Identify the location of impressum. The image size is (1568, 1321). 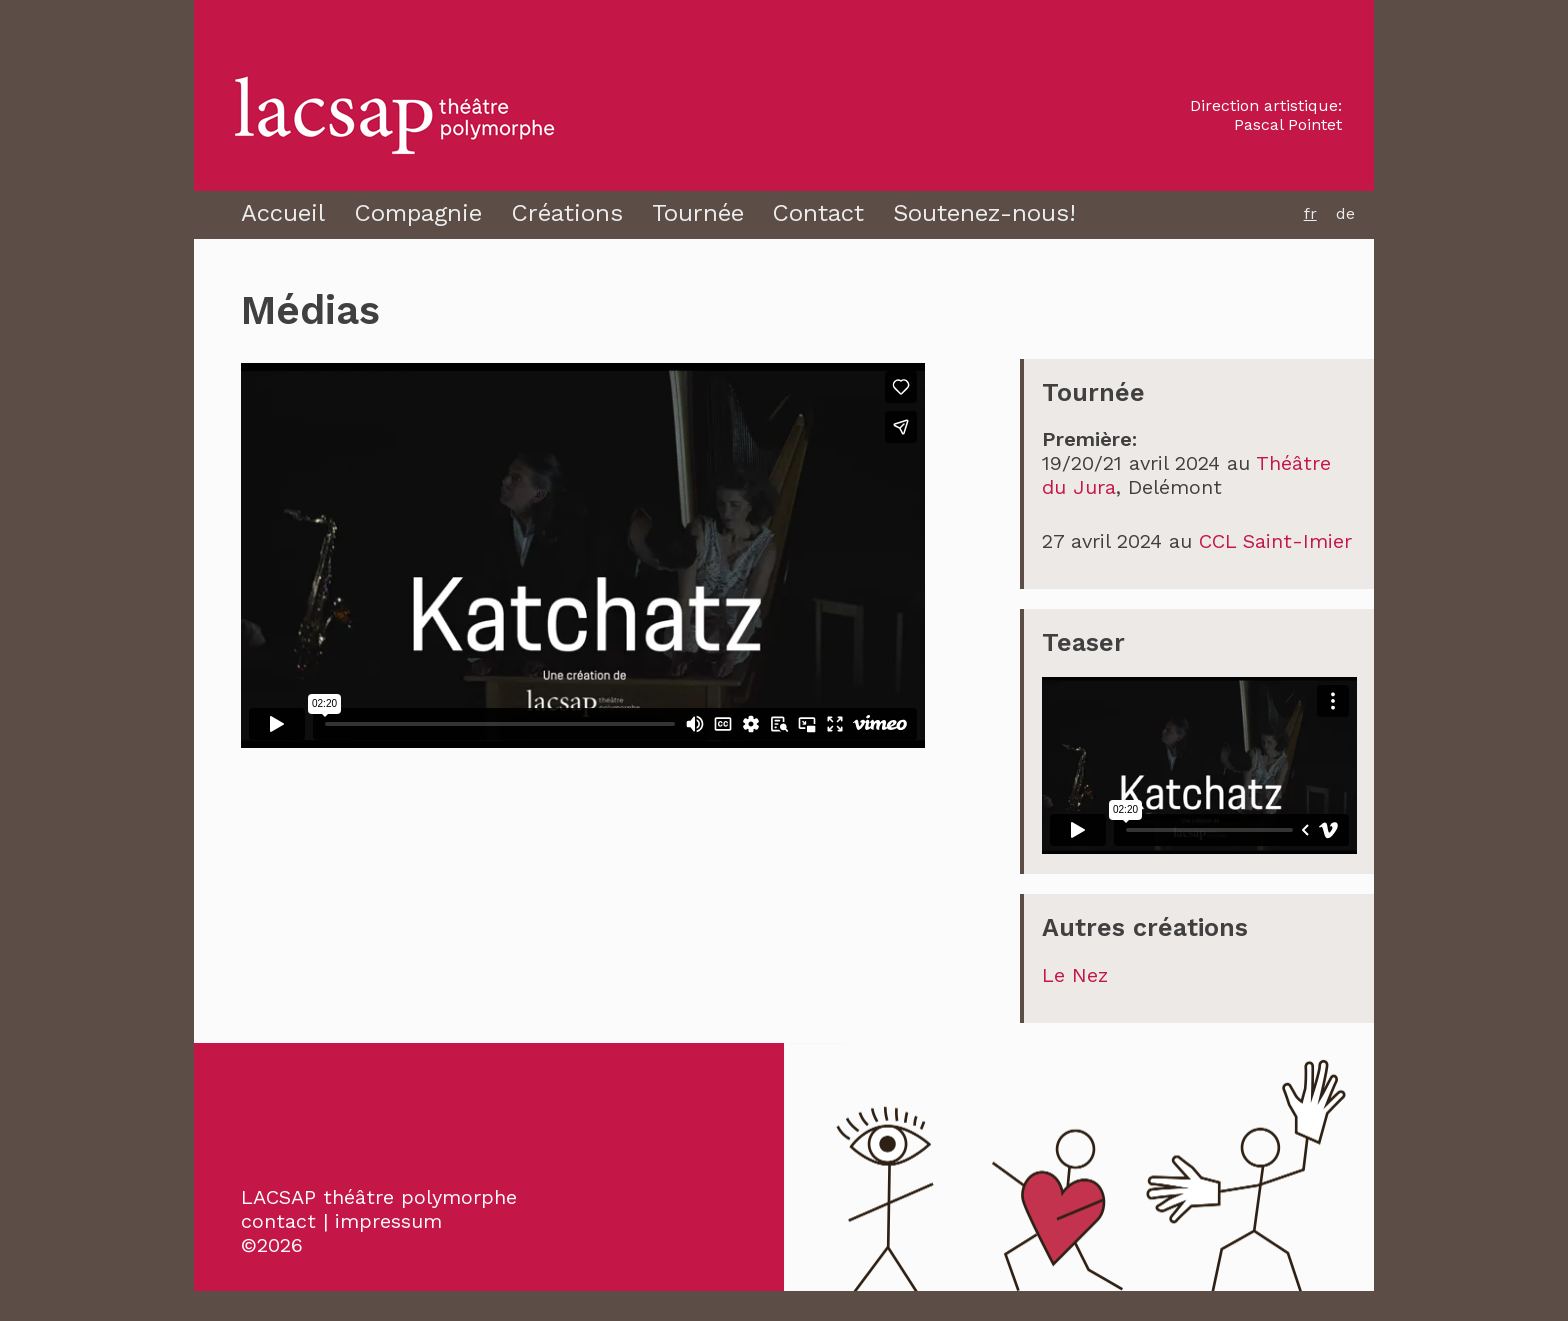
(388, 1221).